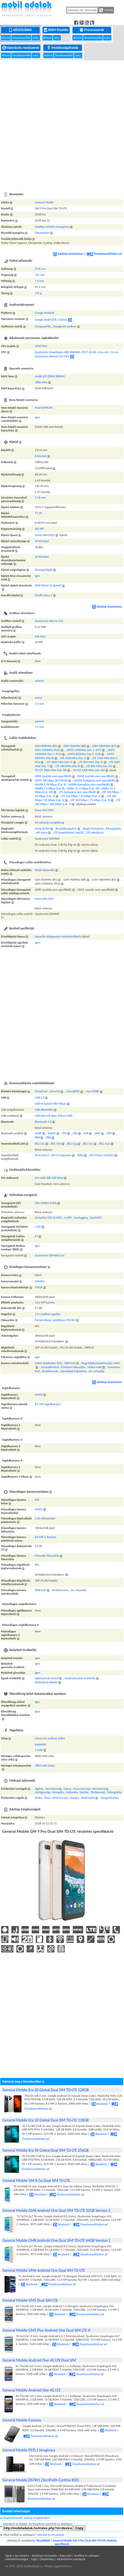  I want to click on HSUPA (kategória nem specifikált), so click(94, 780).